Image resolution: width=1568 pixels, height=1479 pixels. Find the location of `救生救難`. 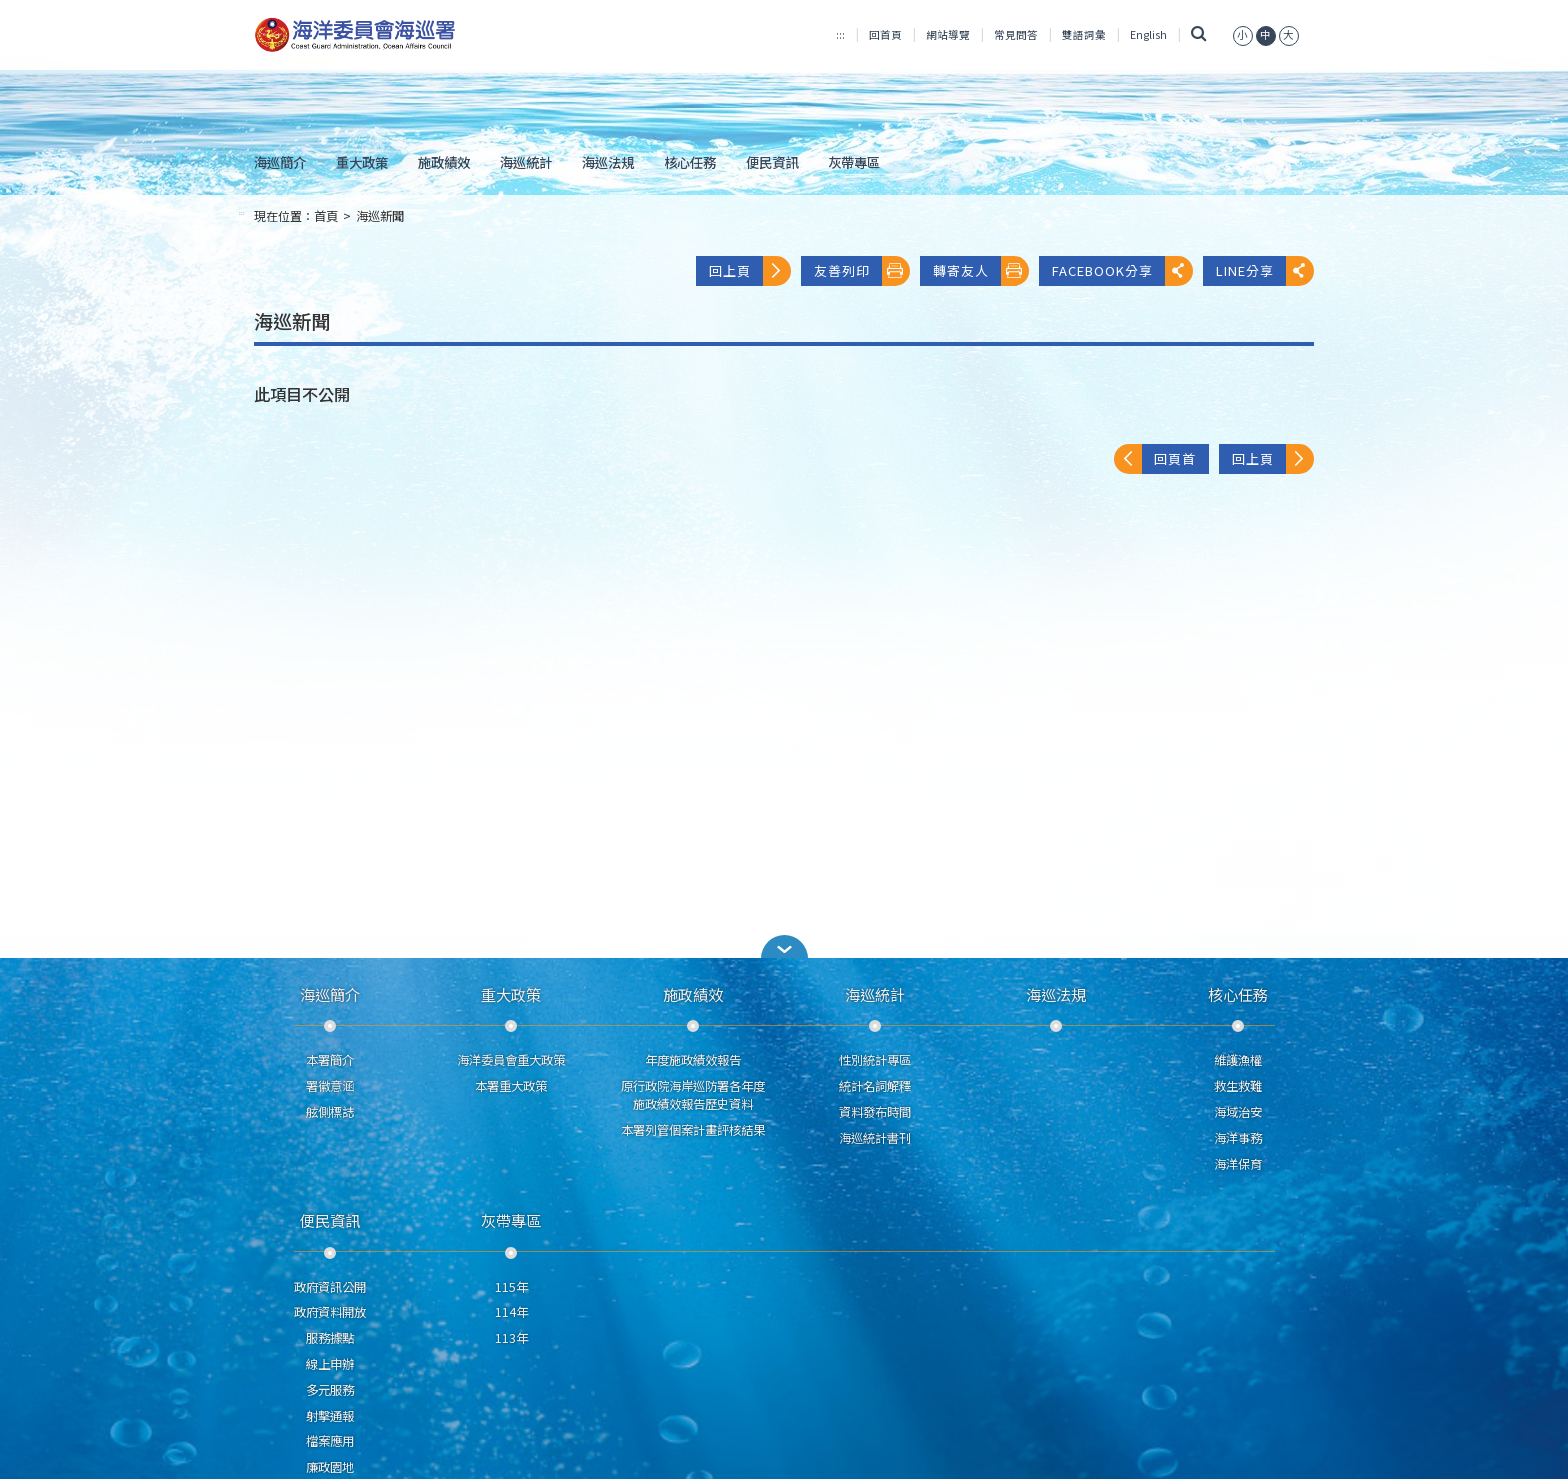

救生救難 is located at coordinates (1238, 1086).